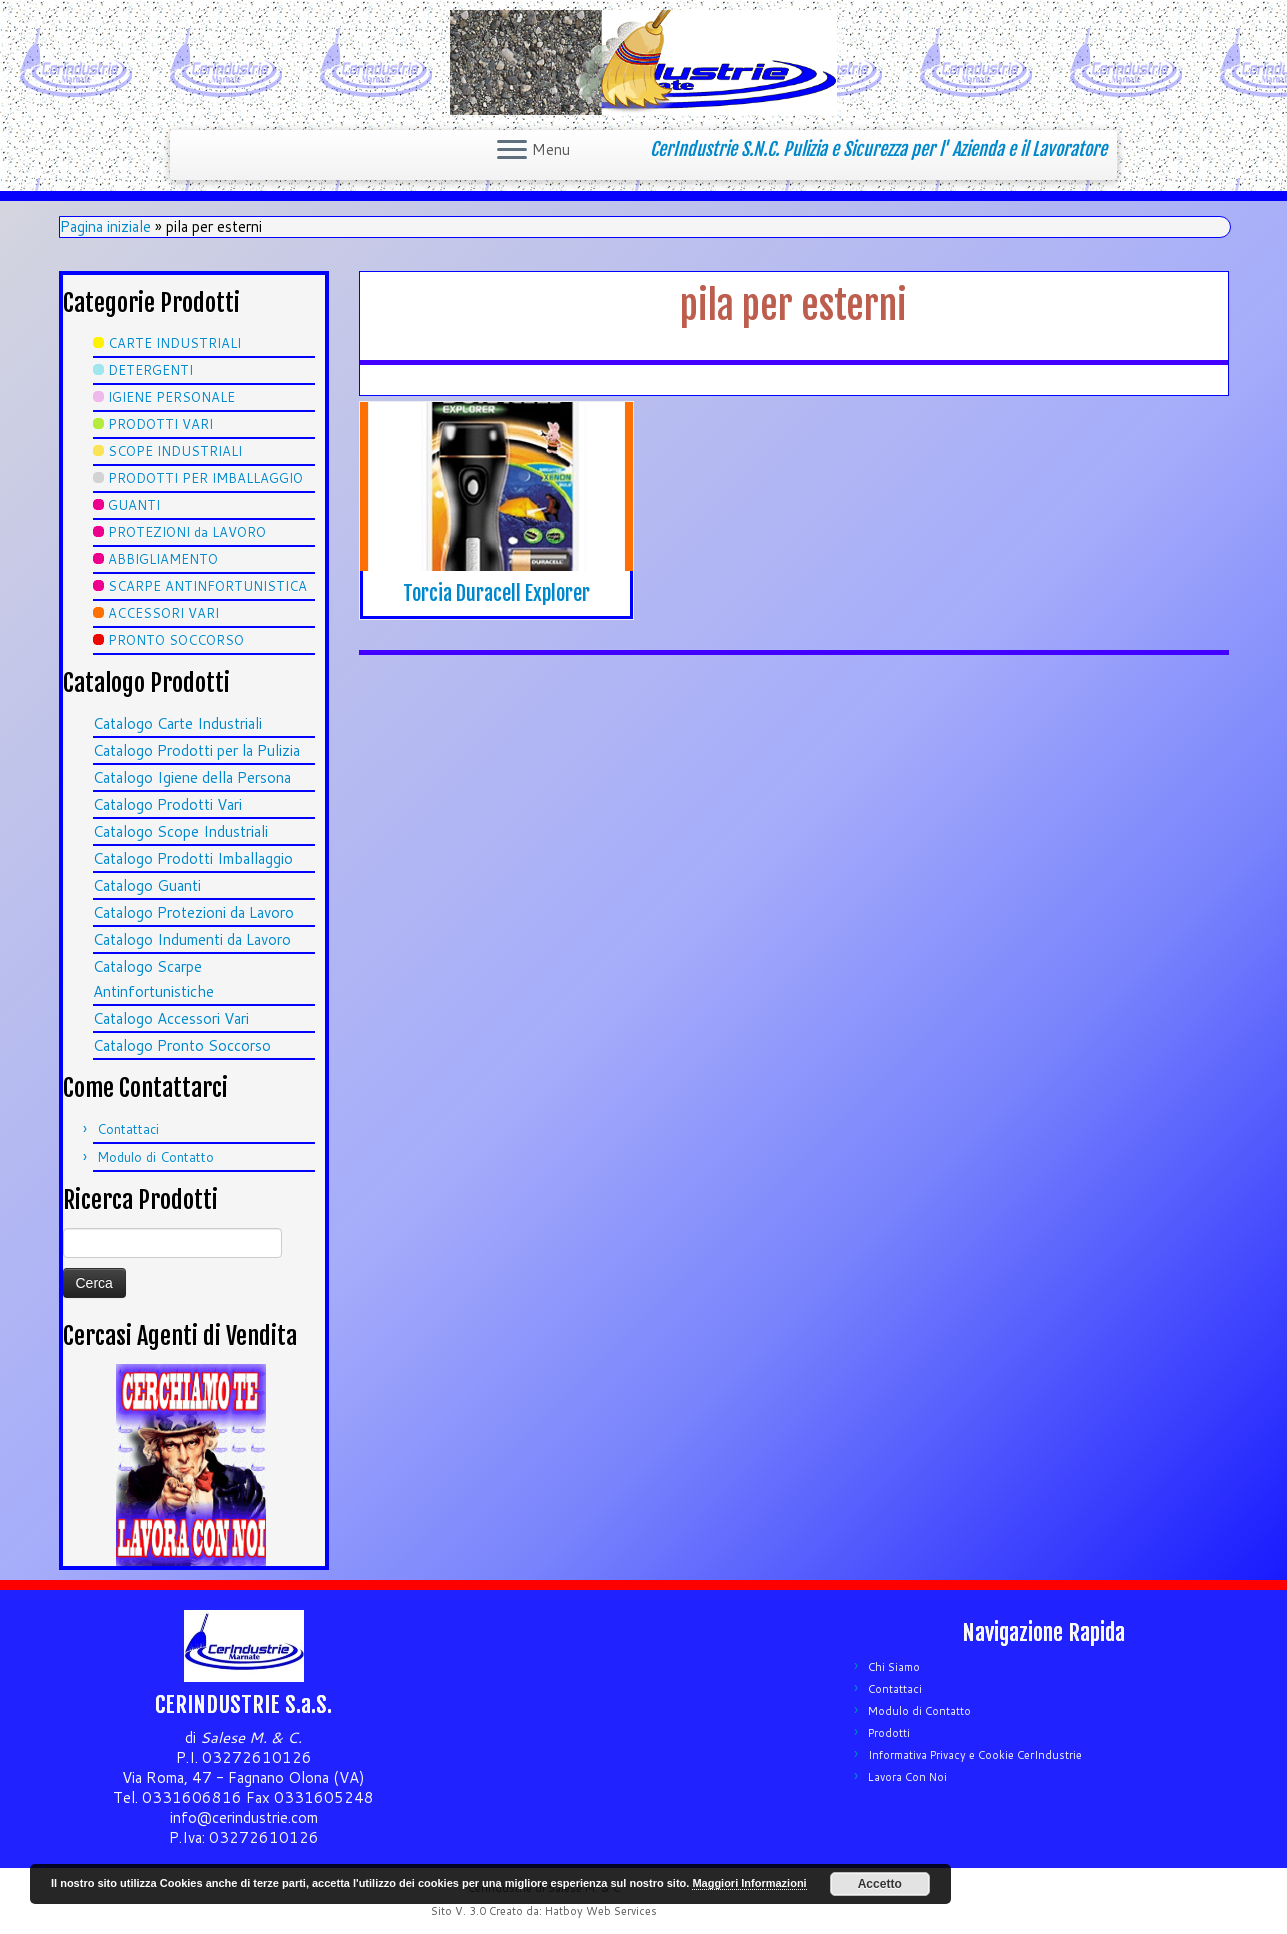  I want to click on PRODOTTI PER IMBALLAGGIO, so click(205, 478).